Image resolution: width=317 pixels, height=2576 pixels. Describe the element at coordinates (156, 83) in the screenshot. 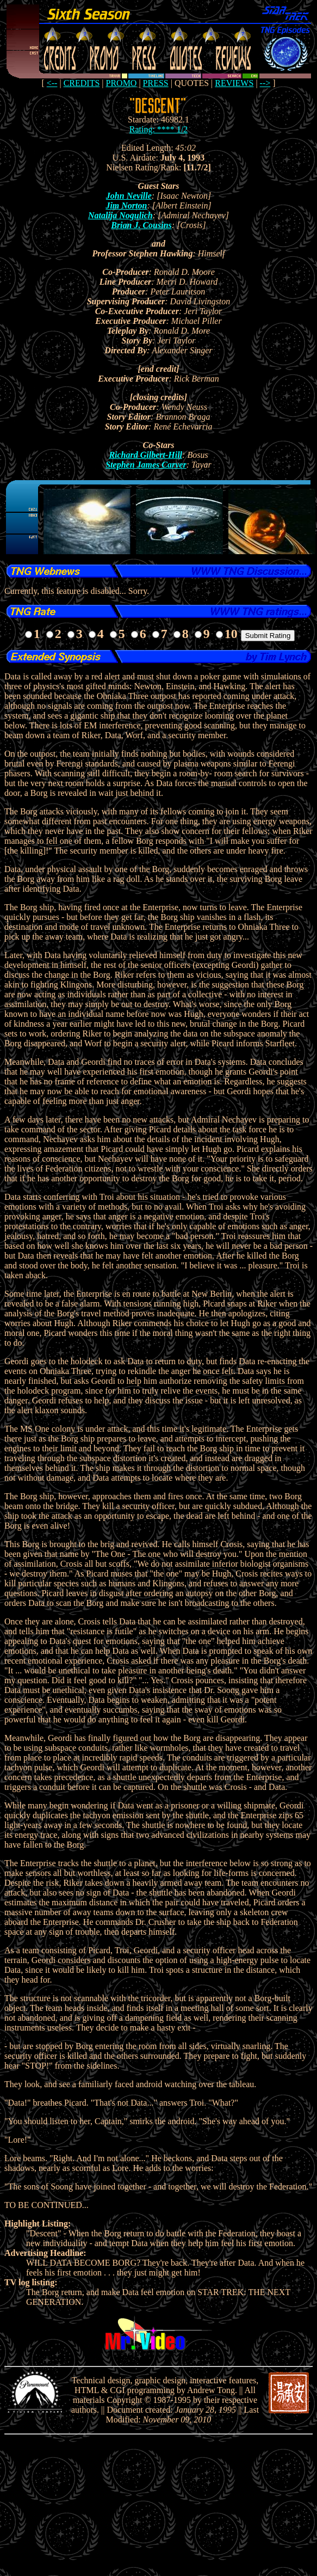

I see `PRESS` at that location.